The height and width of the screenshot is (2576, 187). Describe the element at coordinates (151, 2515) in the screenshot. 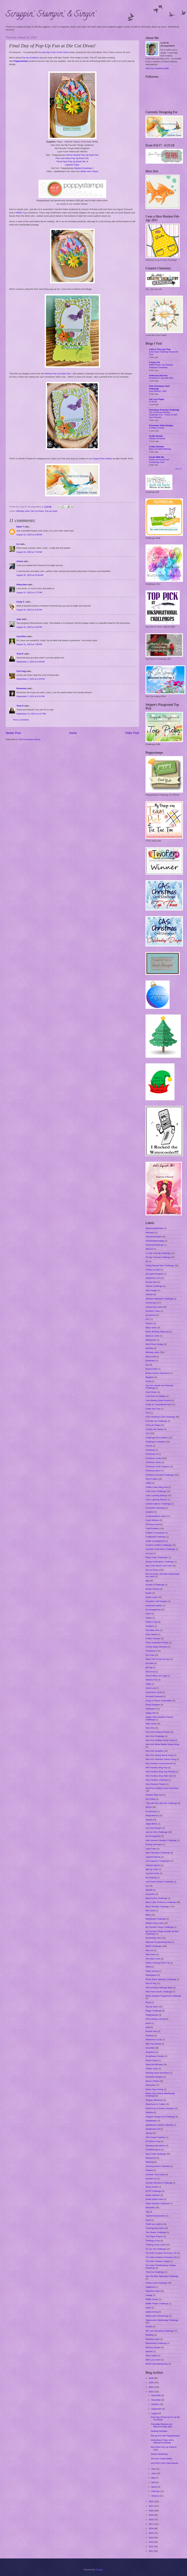

I see `2019` at that location.